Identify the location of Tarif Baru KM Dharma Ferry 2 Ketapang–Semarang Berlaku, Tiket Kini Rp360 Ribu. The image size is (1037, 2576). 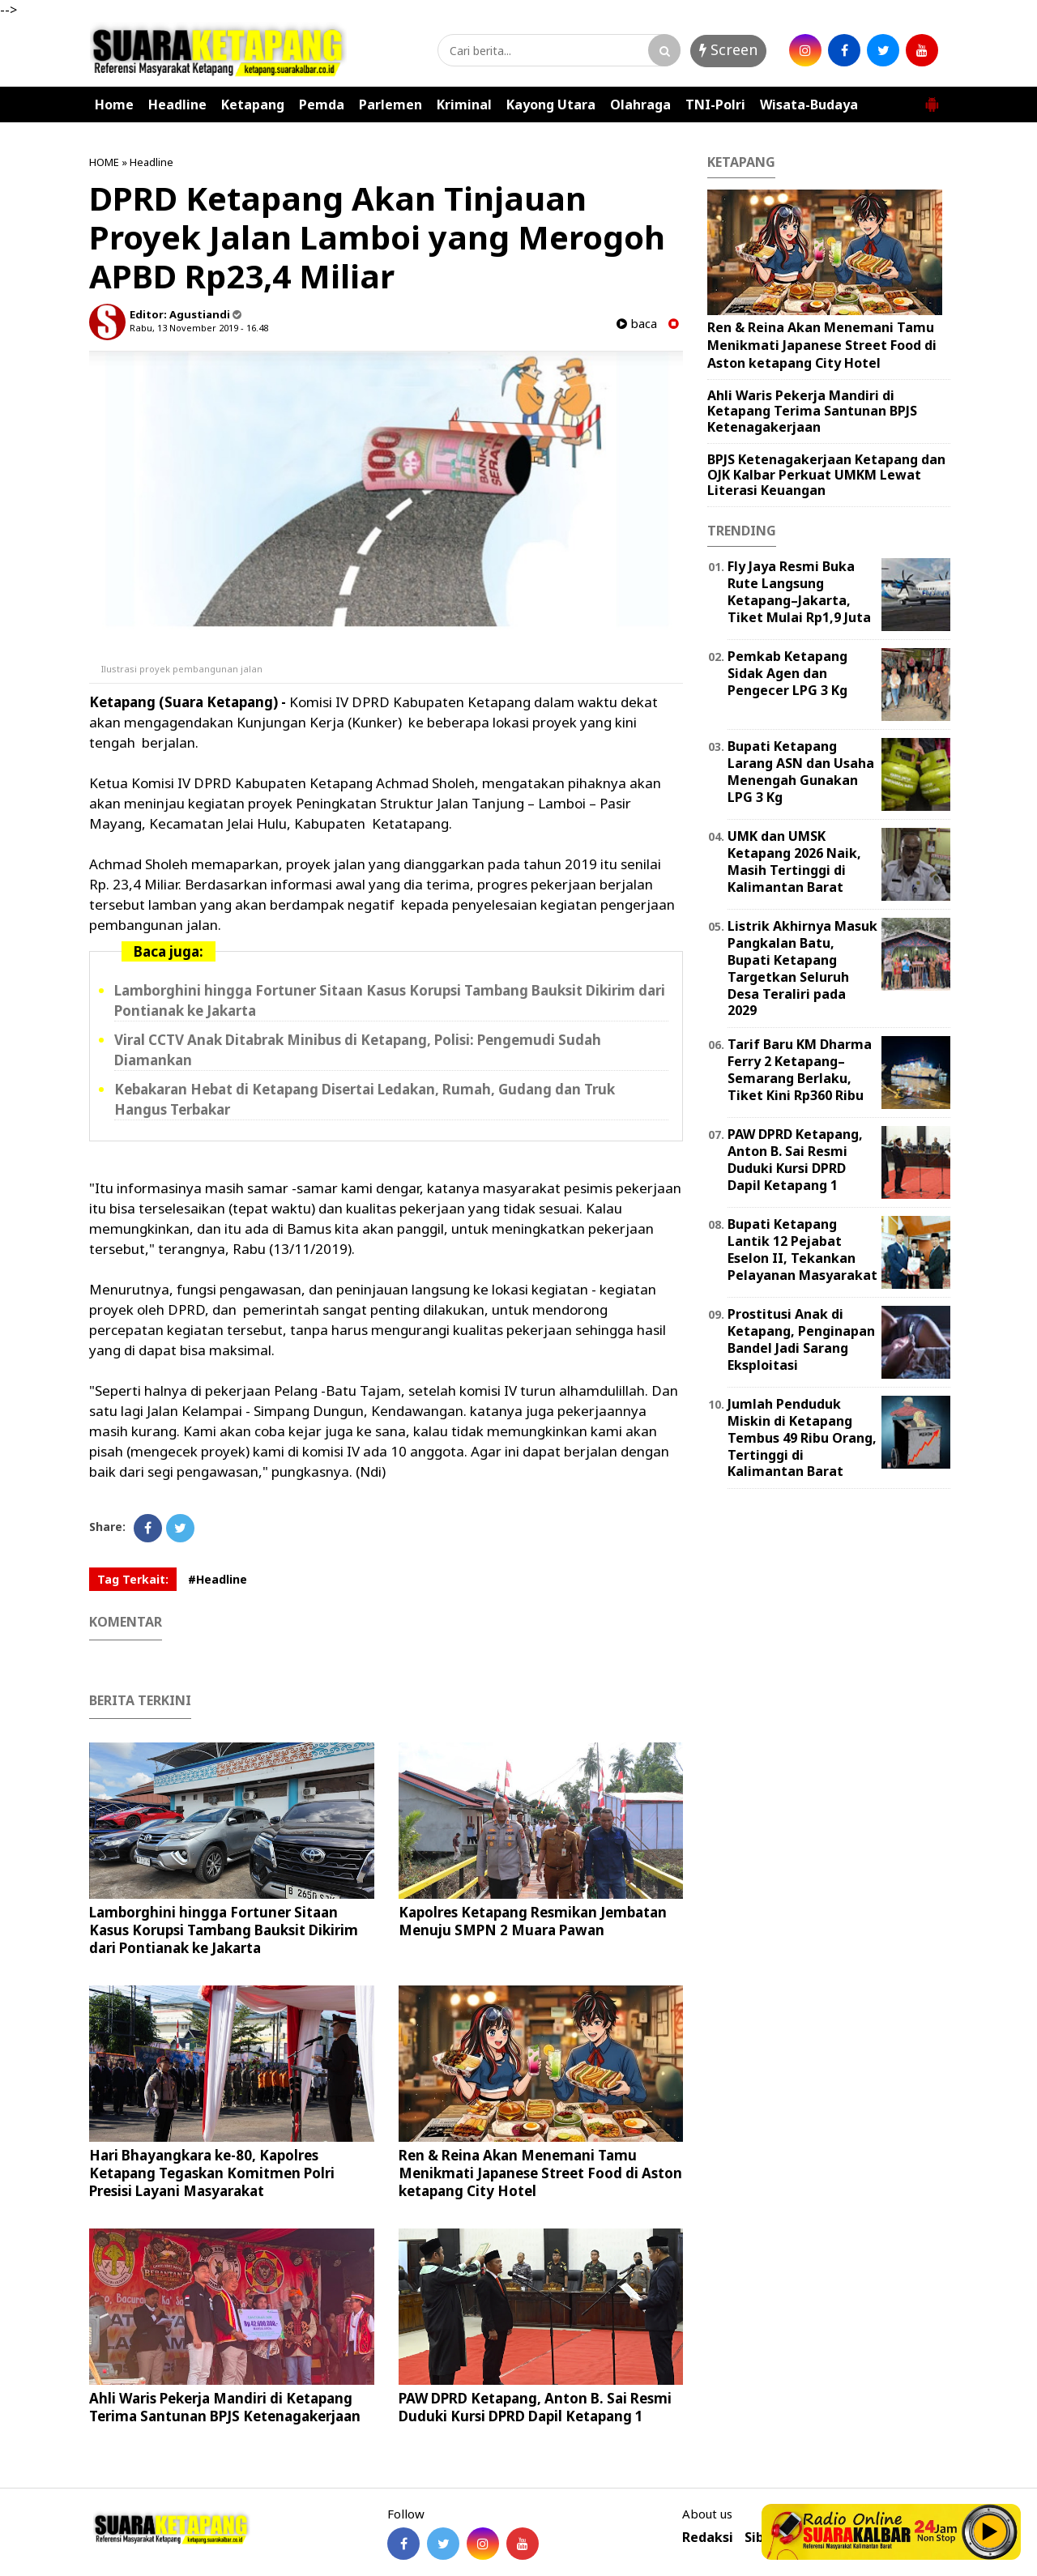
(800, 1069).